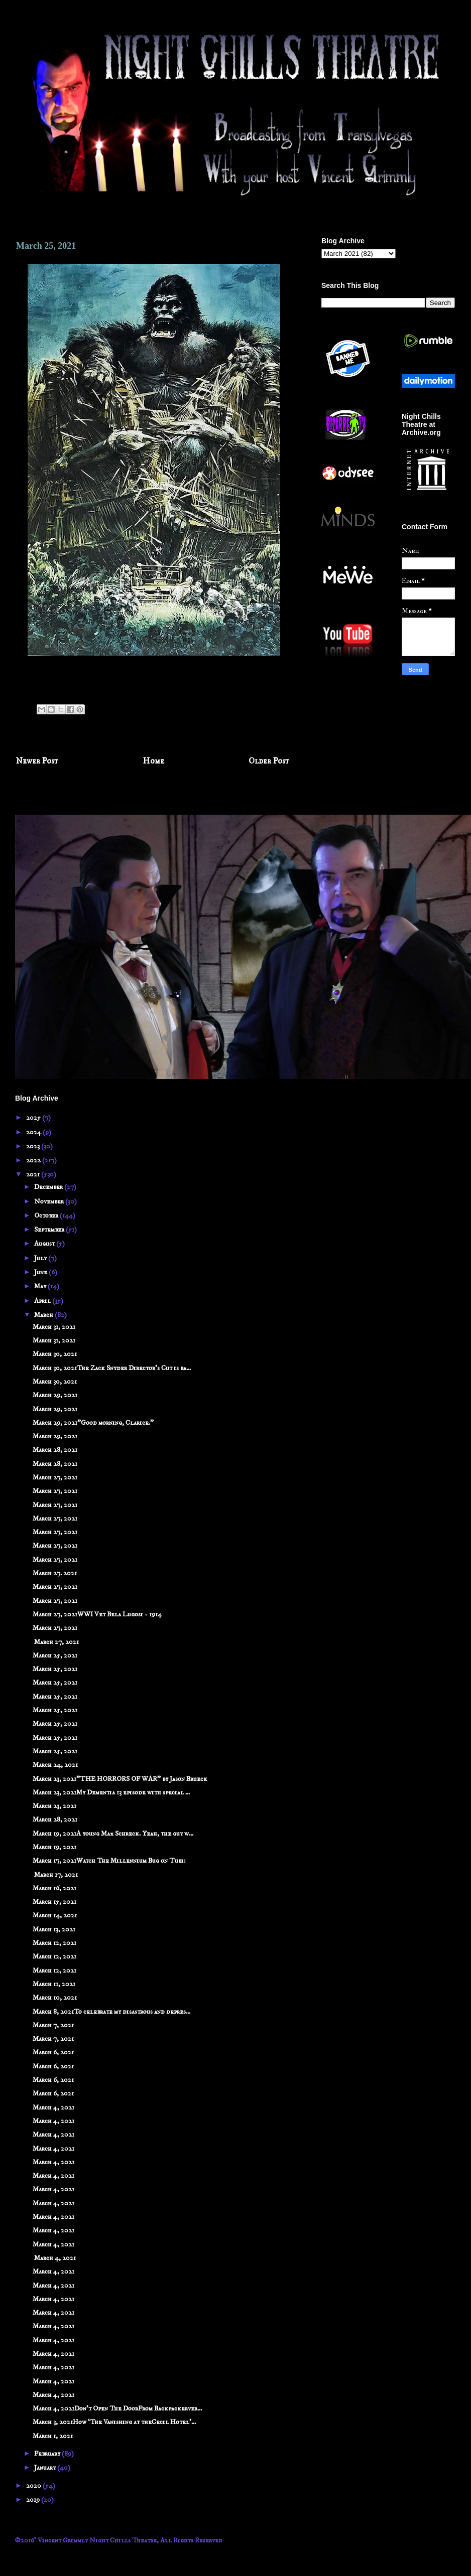 This screenshot has height=2576, width=471. Describe the element at coordinates (53, 2107) in the screenshot. I see `March 4, 2021` at that location.